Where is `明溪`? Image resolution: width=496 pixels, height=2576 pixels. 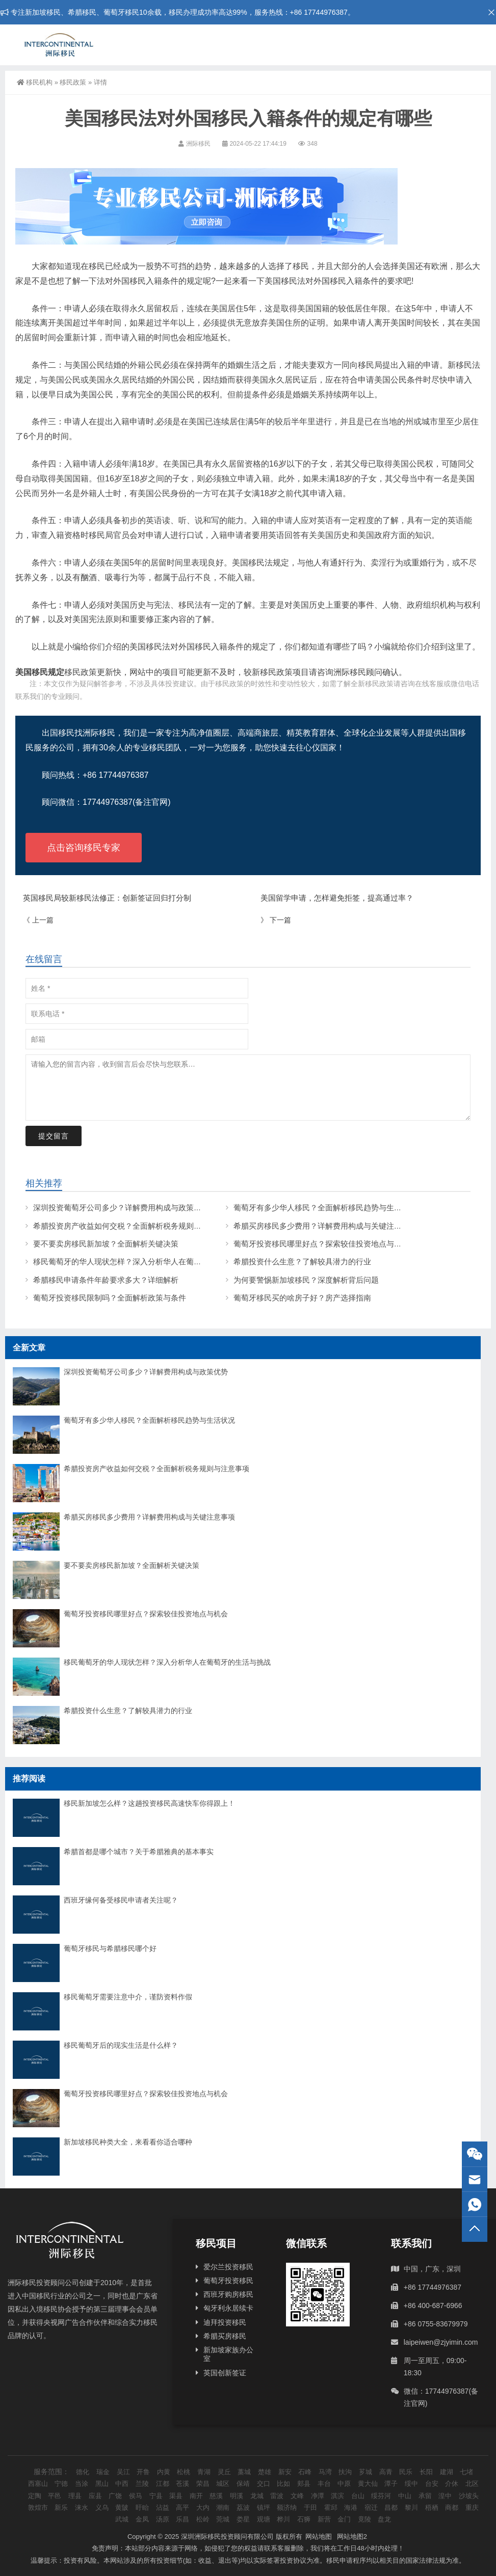 明溪 is located at coordinates (236, 2496).